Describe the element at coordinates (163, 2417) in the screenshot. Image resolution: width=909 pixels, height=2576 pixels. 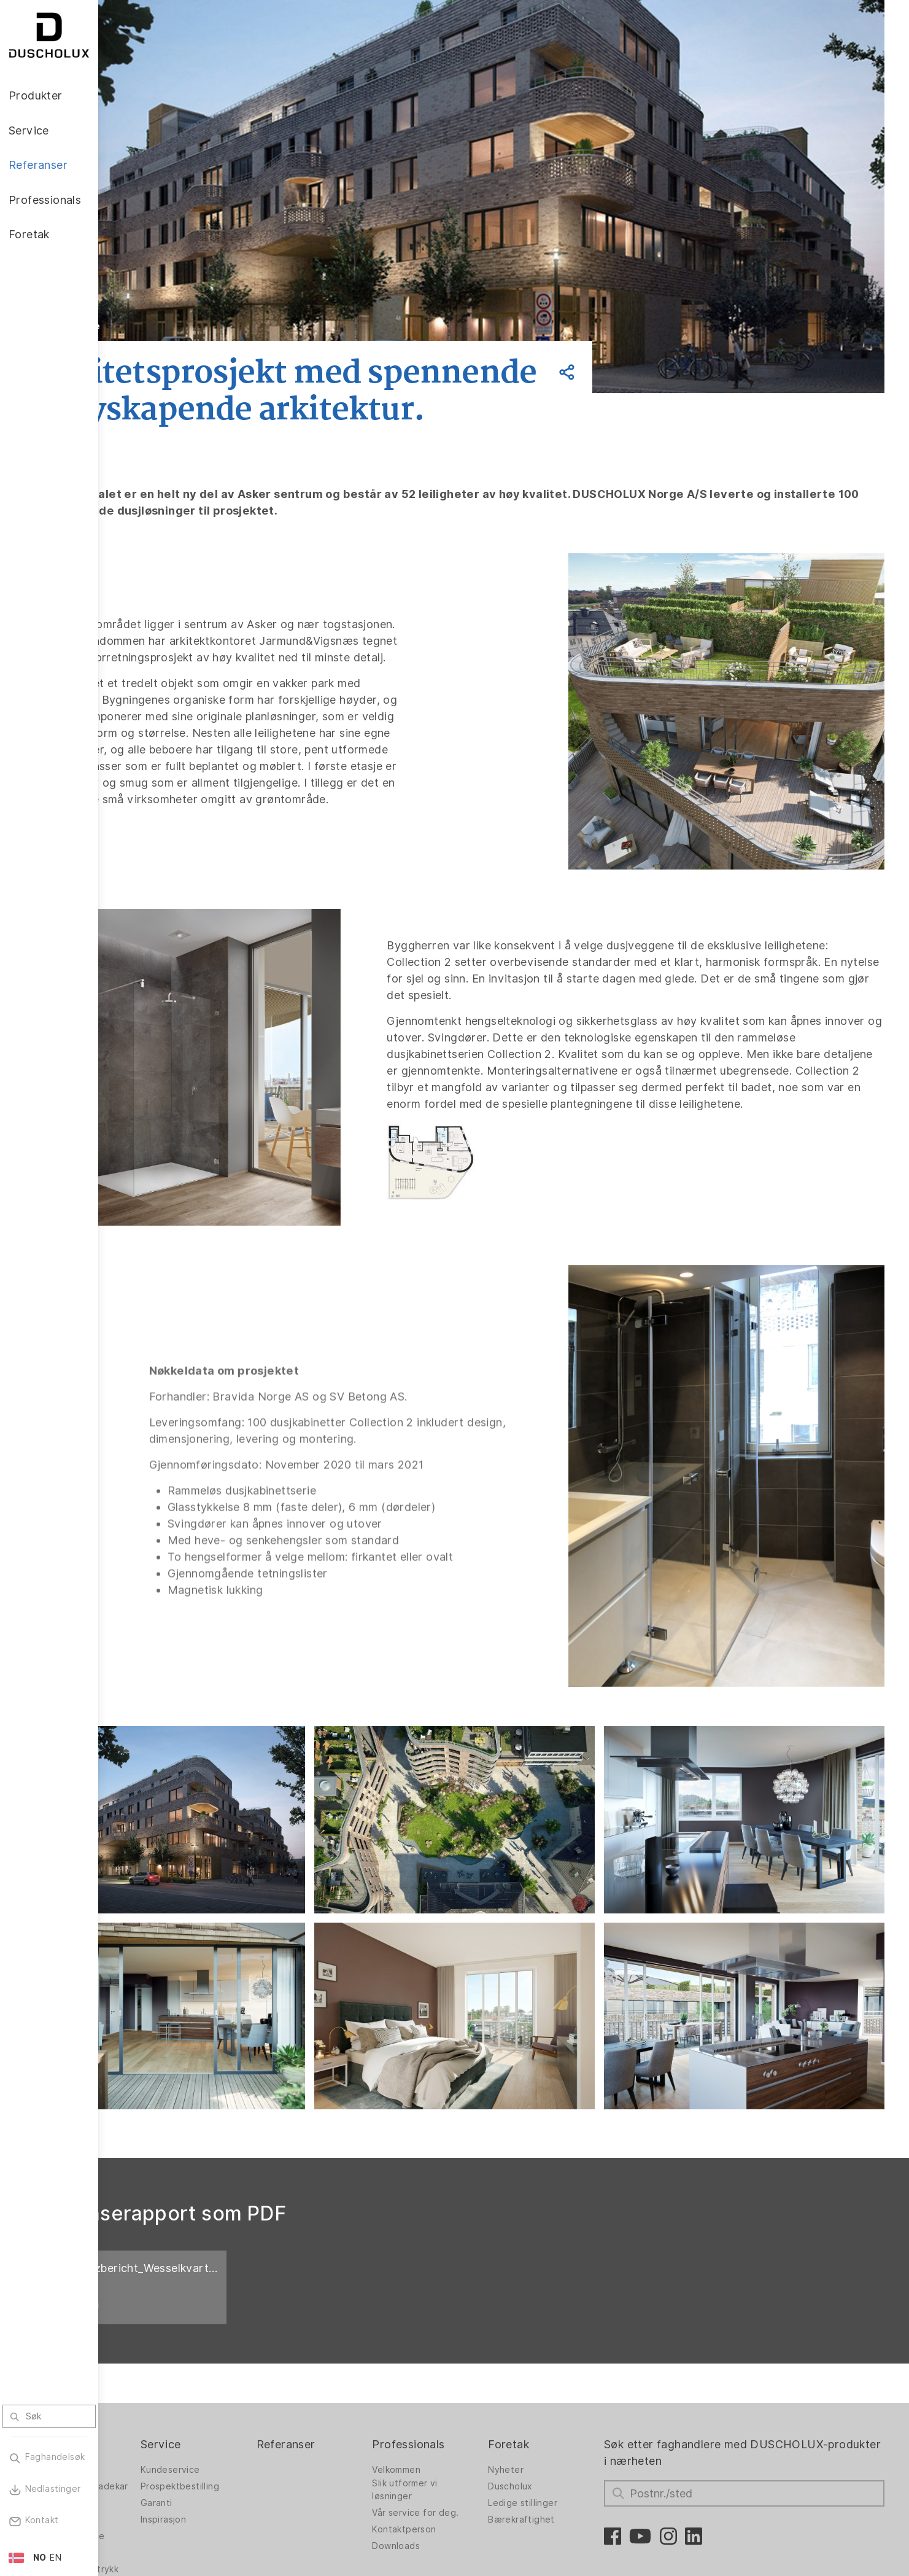
I see `Veggpanel PanElle` at that location.